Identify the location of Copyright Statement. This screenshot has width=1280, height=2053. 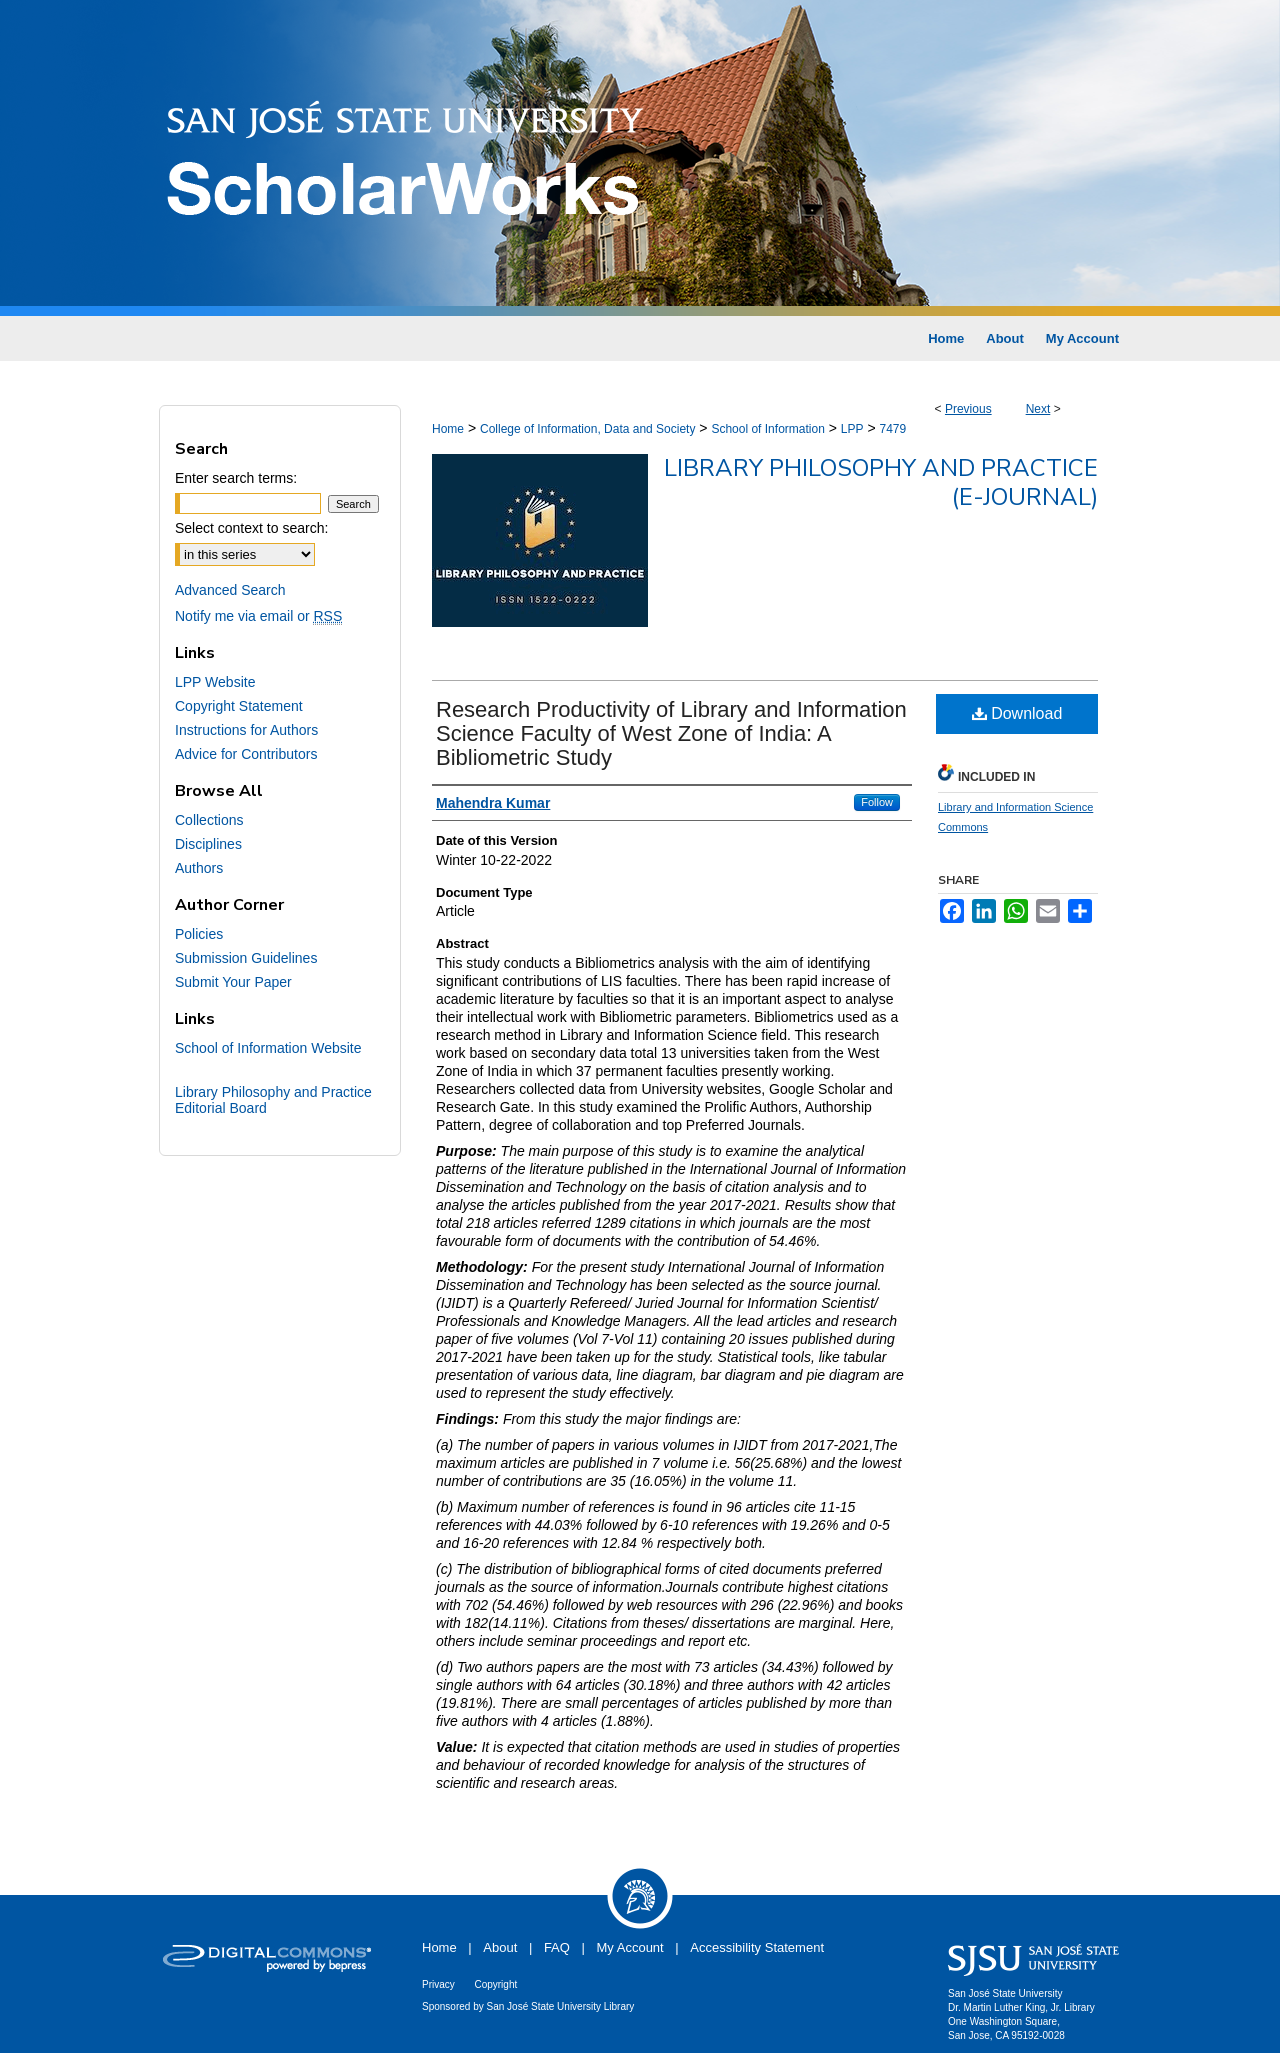
(239, 706).